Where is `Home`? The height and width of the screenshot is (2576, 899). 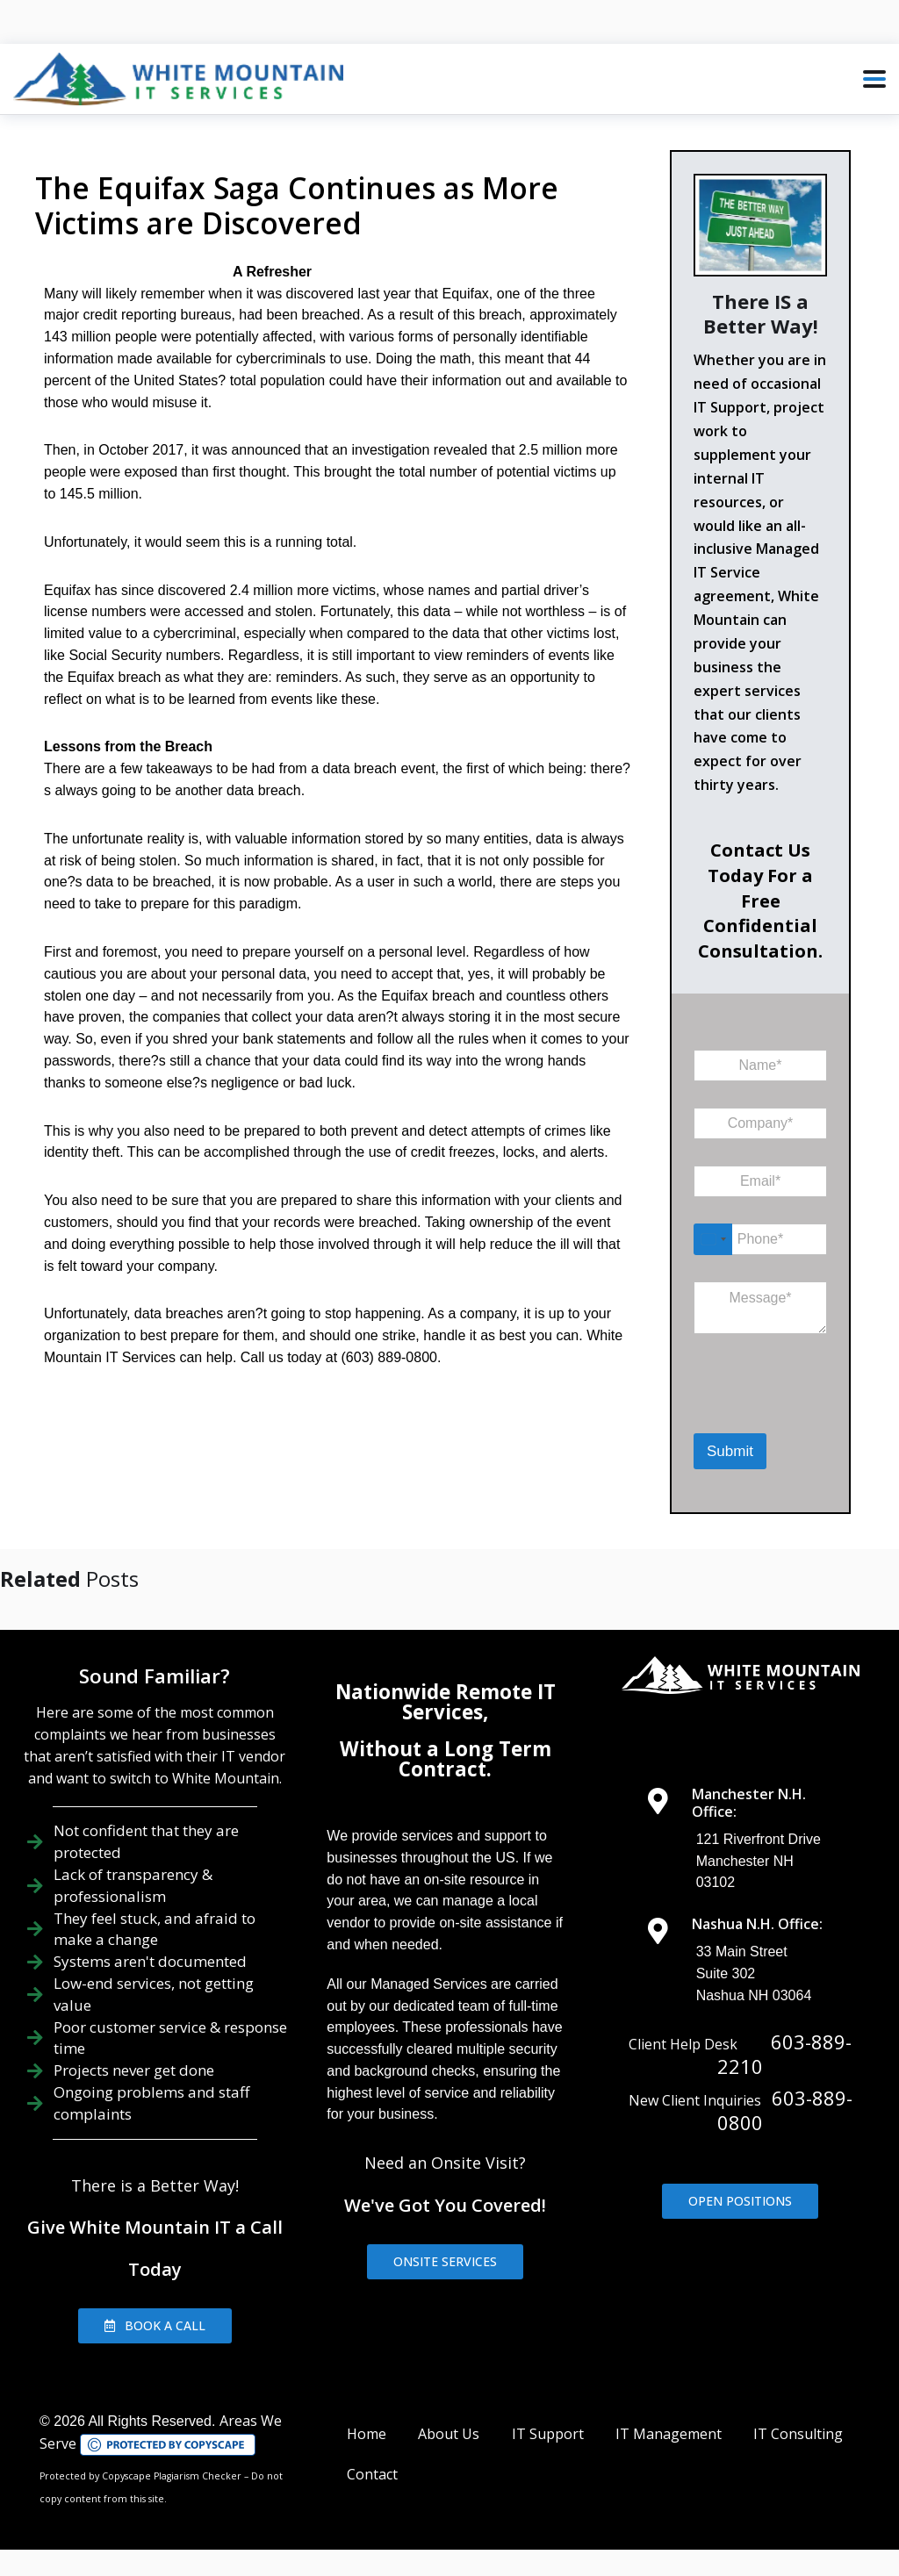 Home is located at coordinates (366, 2433).